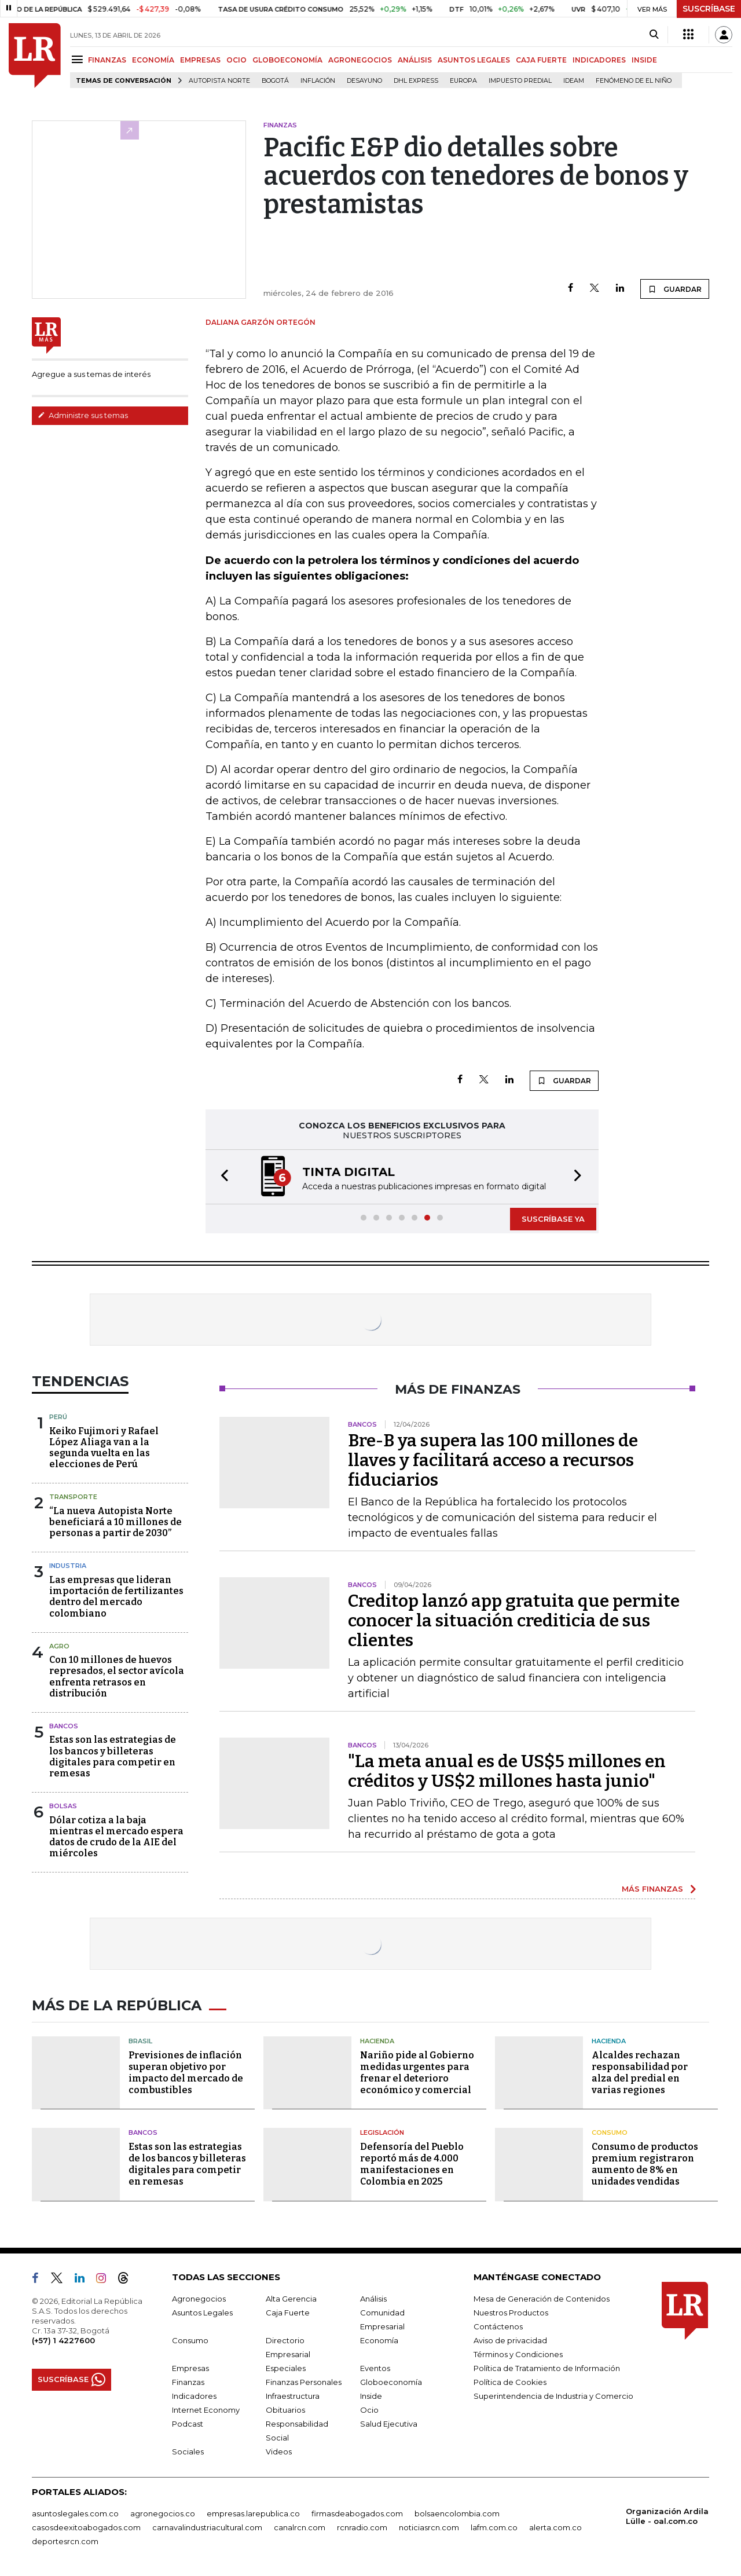 The image size is (741, 2576). What do you see at coordinates (510, 2340) in the screenshot?
I see `Aviso de privacidad` at bounding box center [510, 2340].